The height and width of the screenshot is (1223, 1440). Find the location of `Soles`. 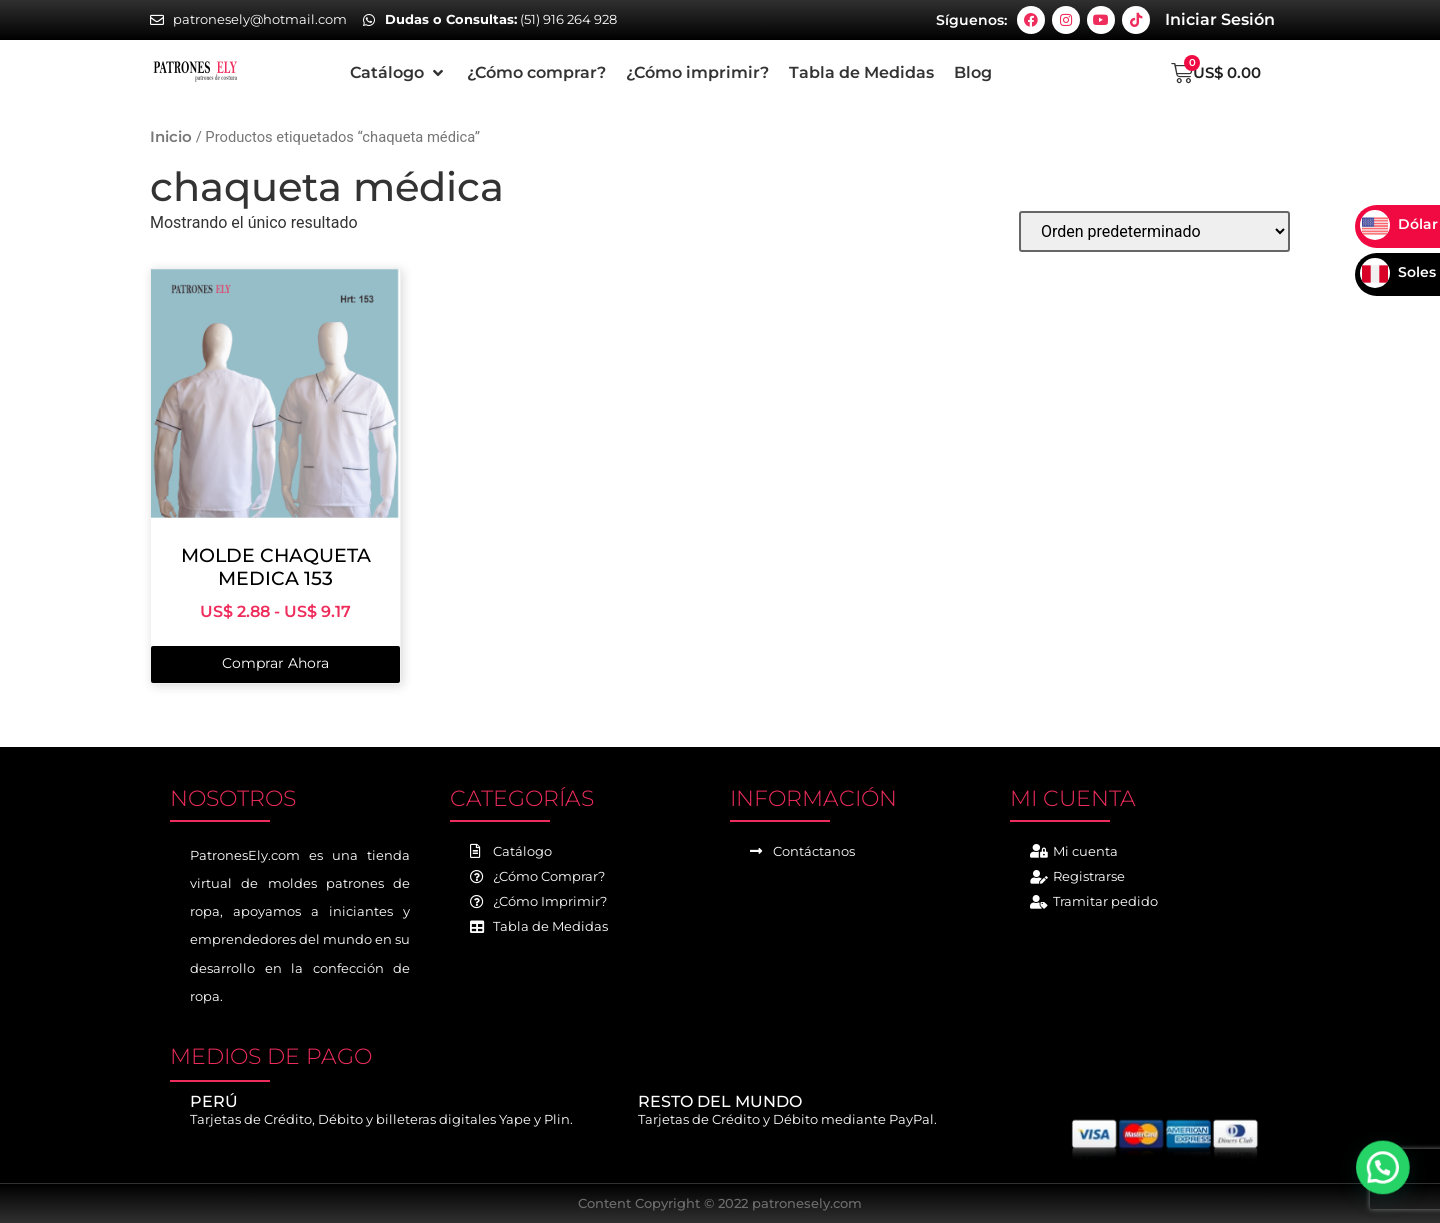

Soles is located at coordinates (1398, 272).